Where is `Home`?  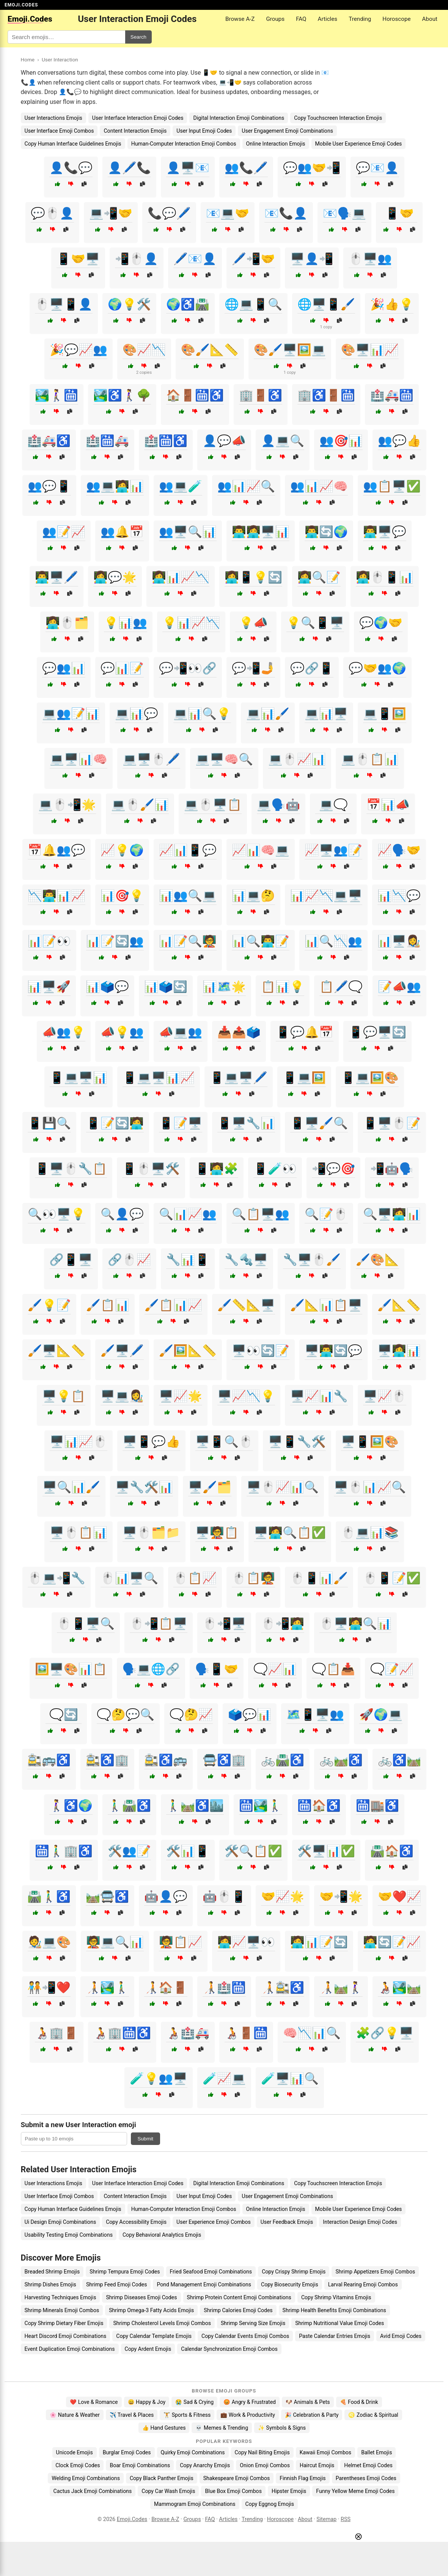
Home is located at coordinates (28, 59).